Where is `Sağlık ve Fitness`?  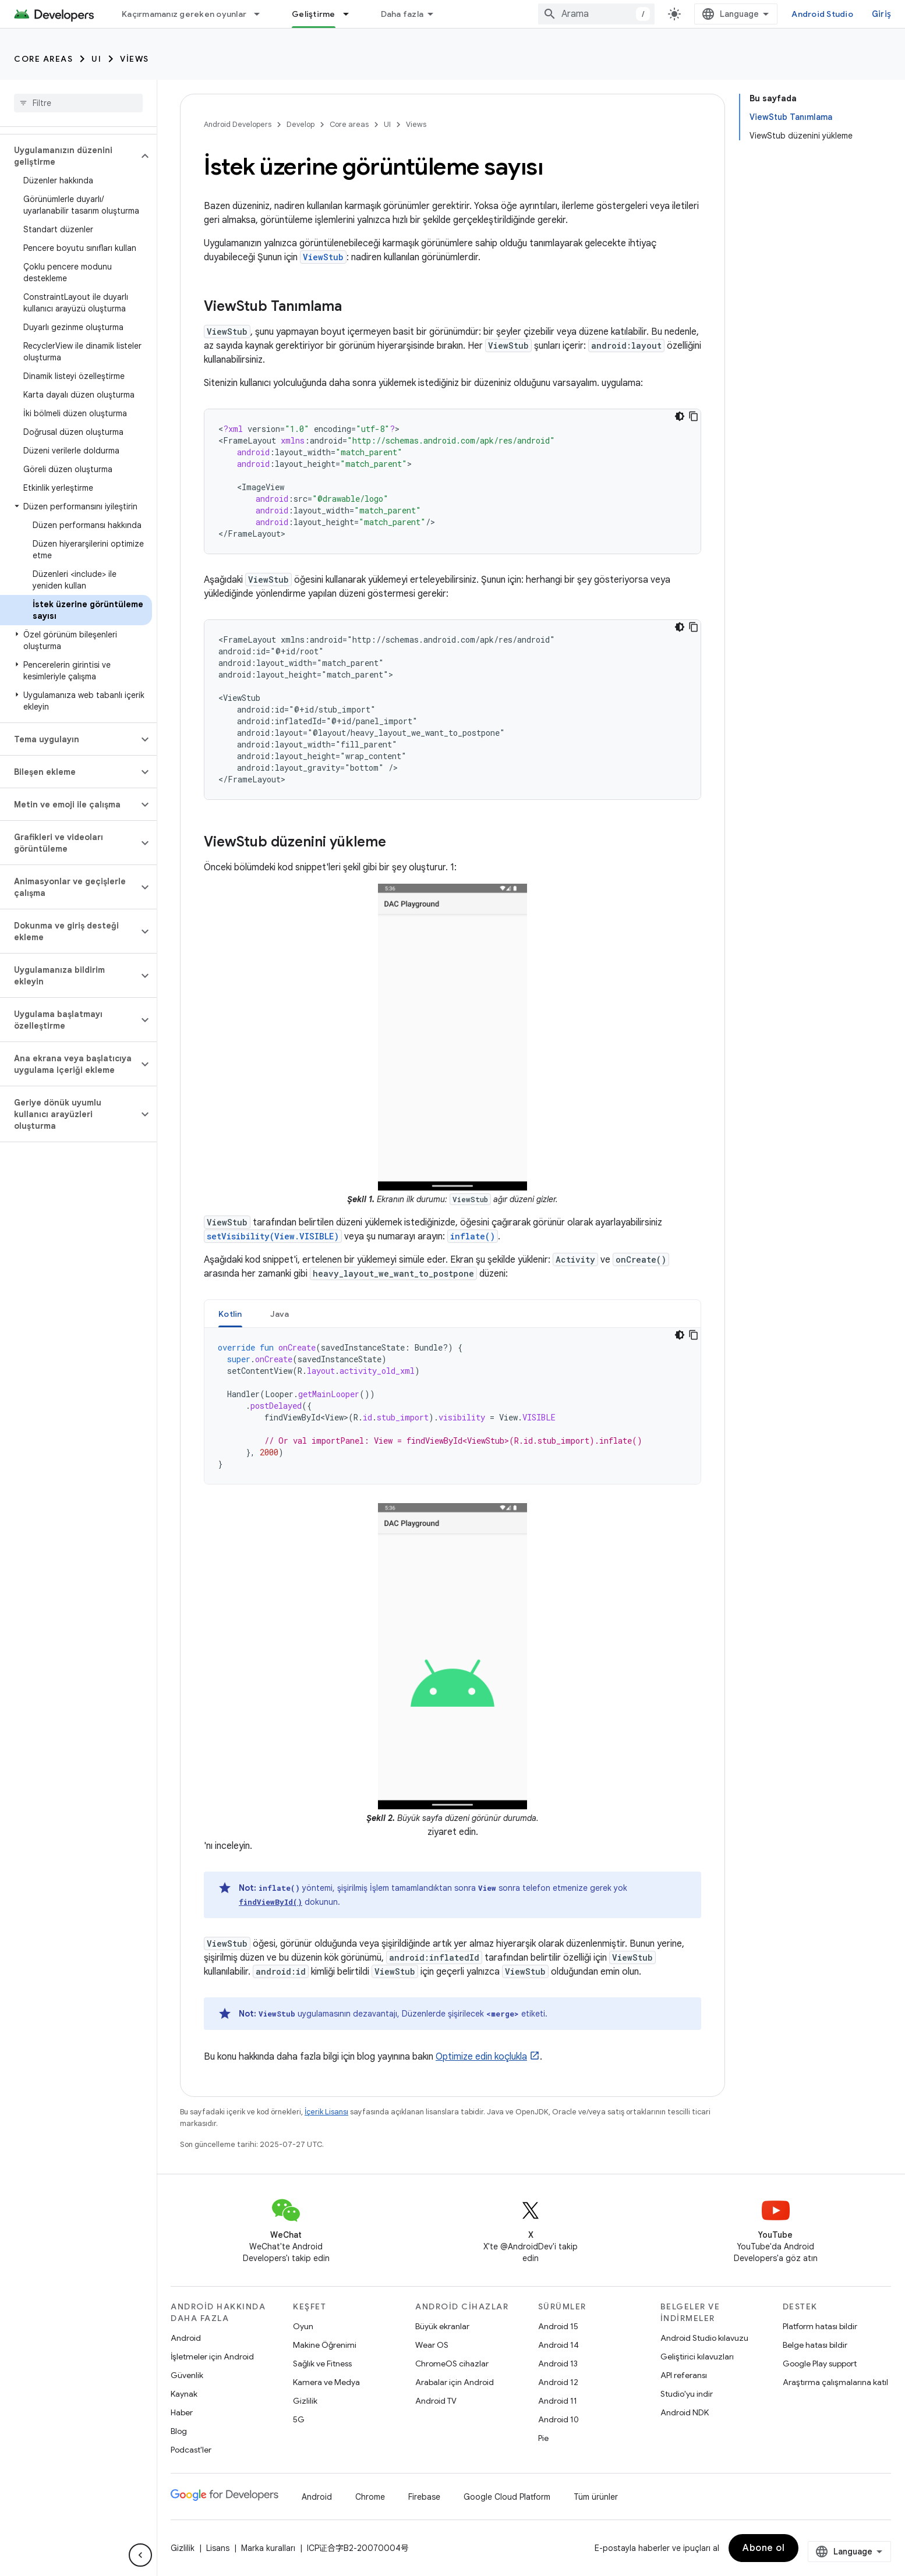
Sağlık ve Fitness is located at coordinates (322, 2363).